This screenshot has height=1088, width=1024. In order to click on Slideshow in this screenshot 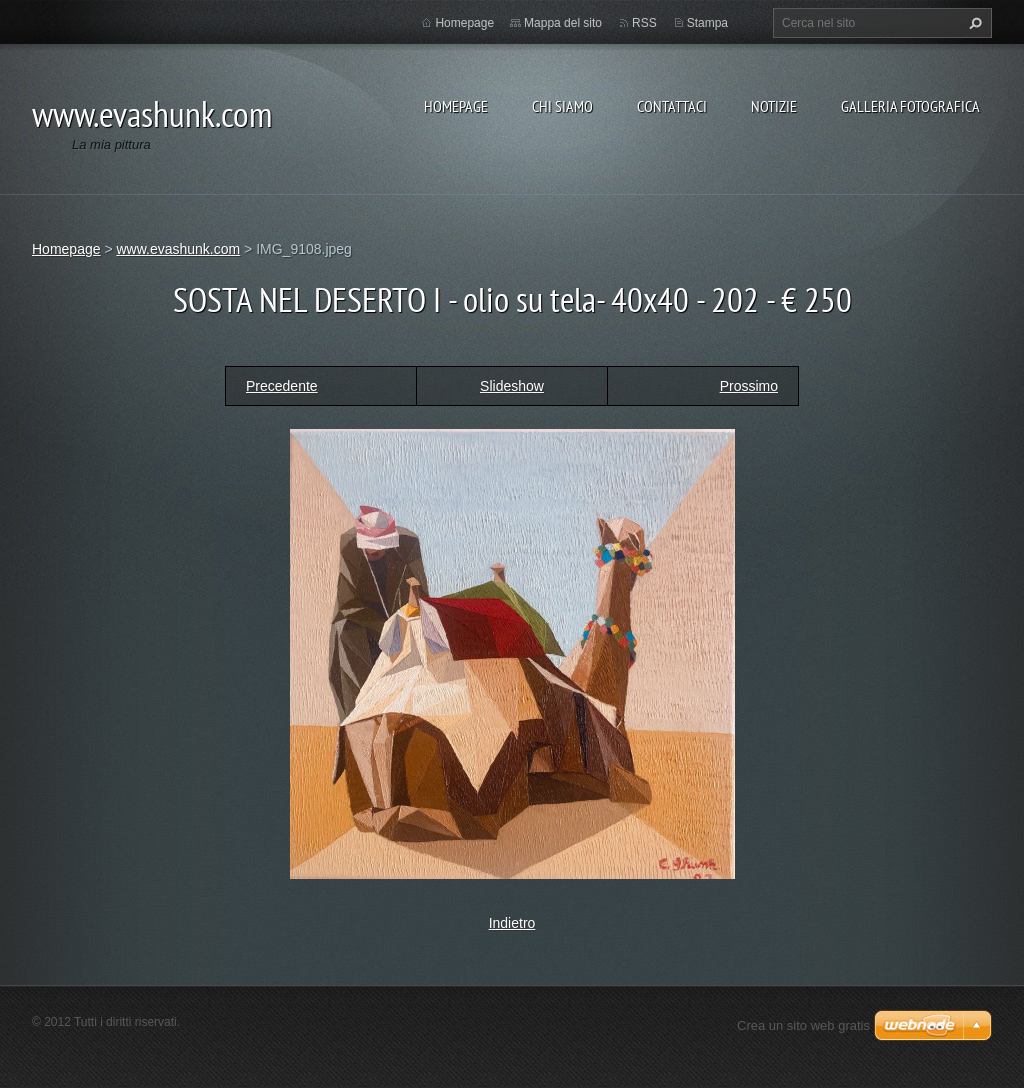, I will do `click(512, 386)`.